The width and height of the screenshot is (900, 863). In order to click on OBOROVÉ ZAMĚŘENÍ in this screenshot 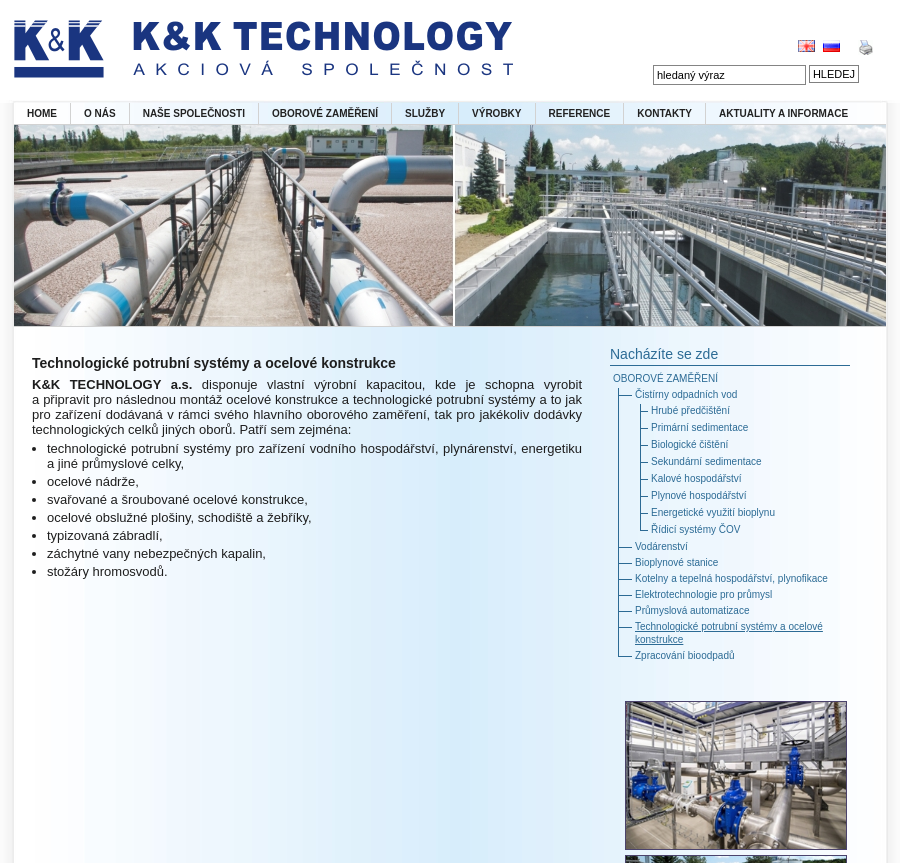, I will do `click(325, 113)`.